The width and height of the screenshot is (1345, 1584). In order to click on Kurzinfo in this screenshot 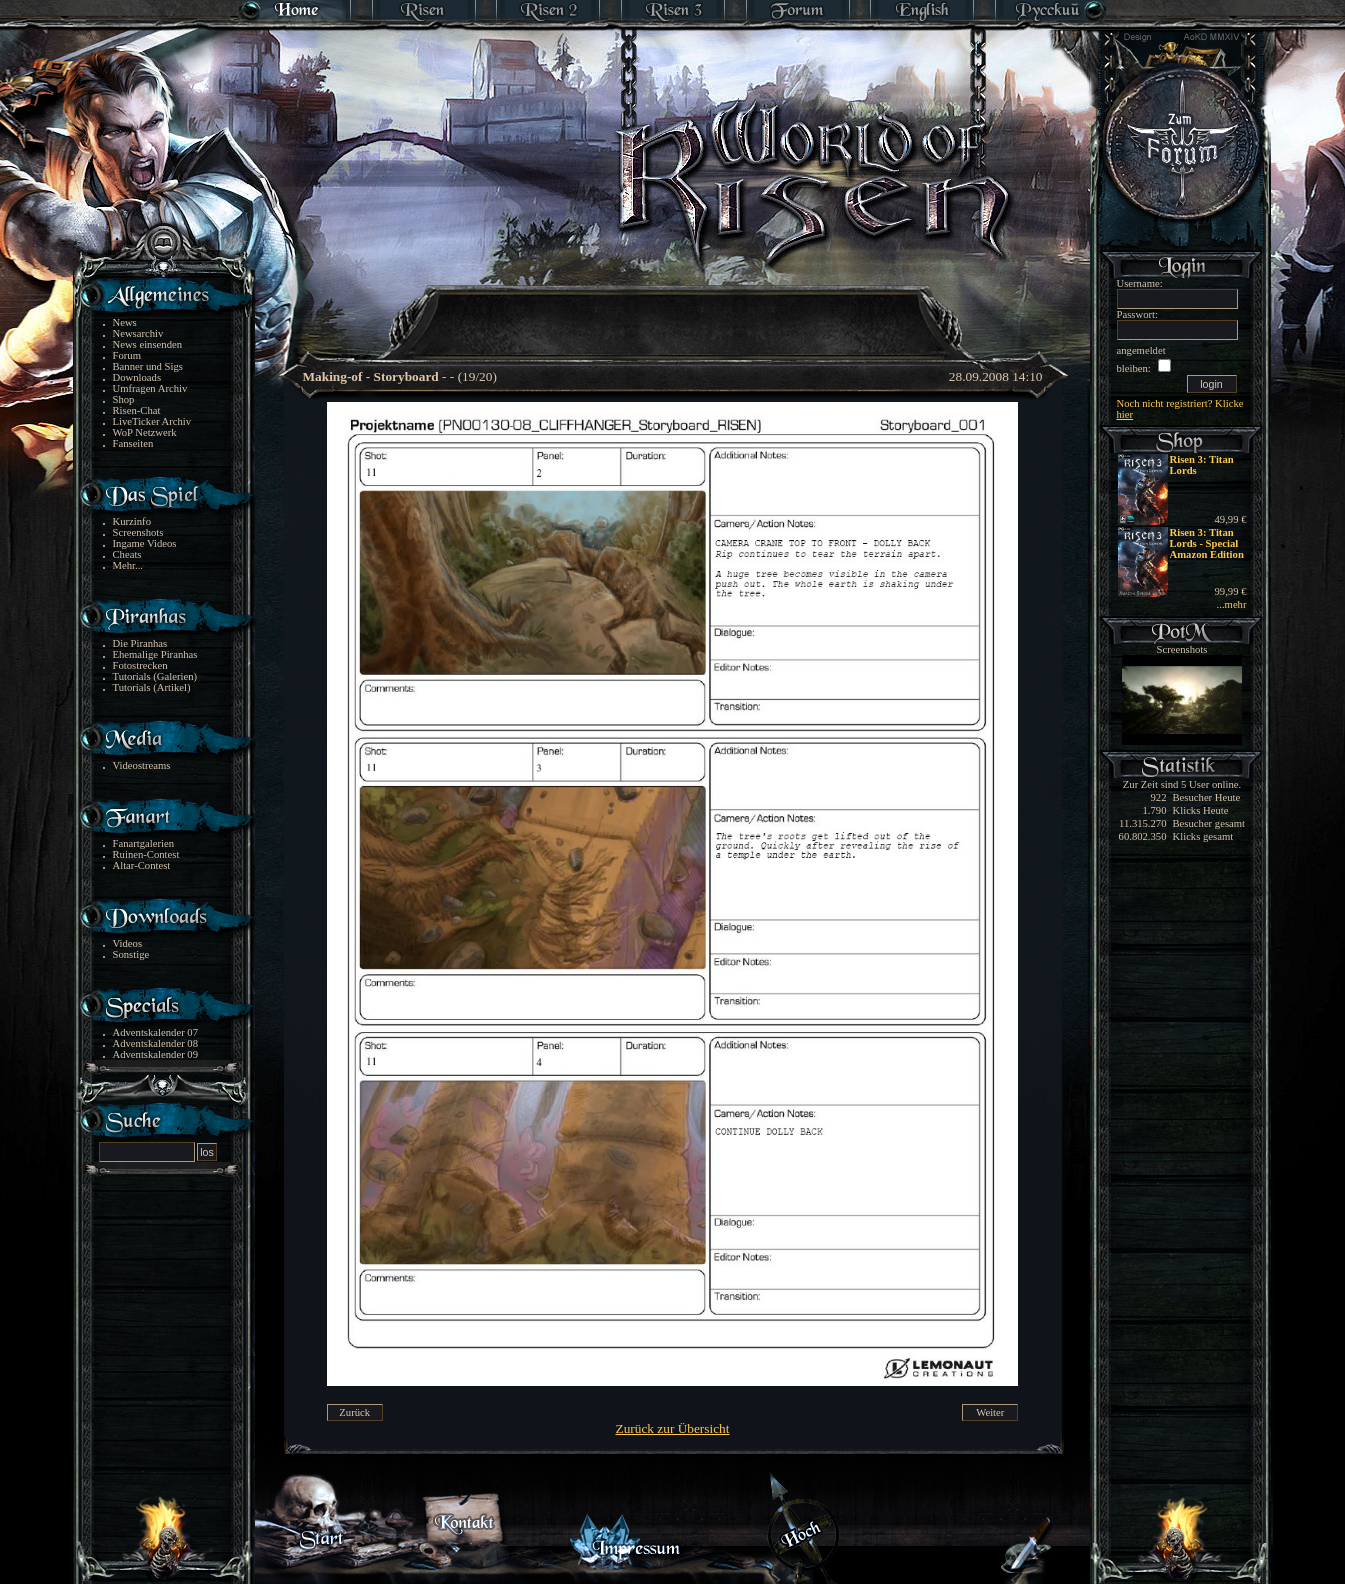, I will do `click(132, 521)`.